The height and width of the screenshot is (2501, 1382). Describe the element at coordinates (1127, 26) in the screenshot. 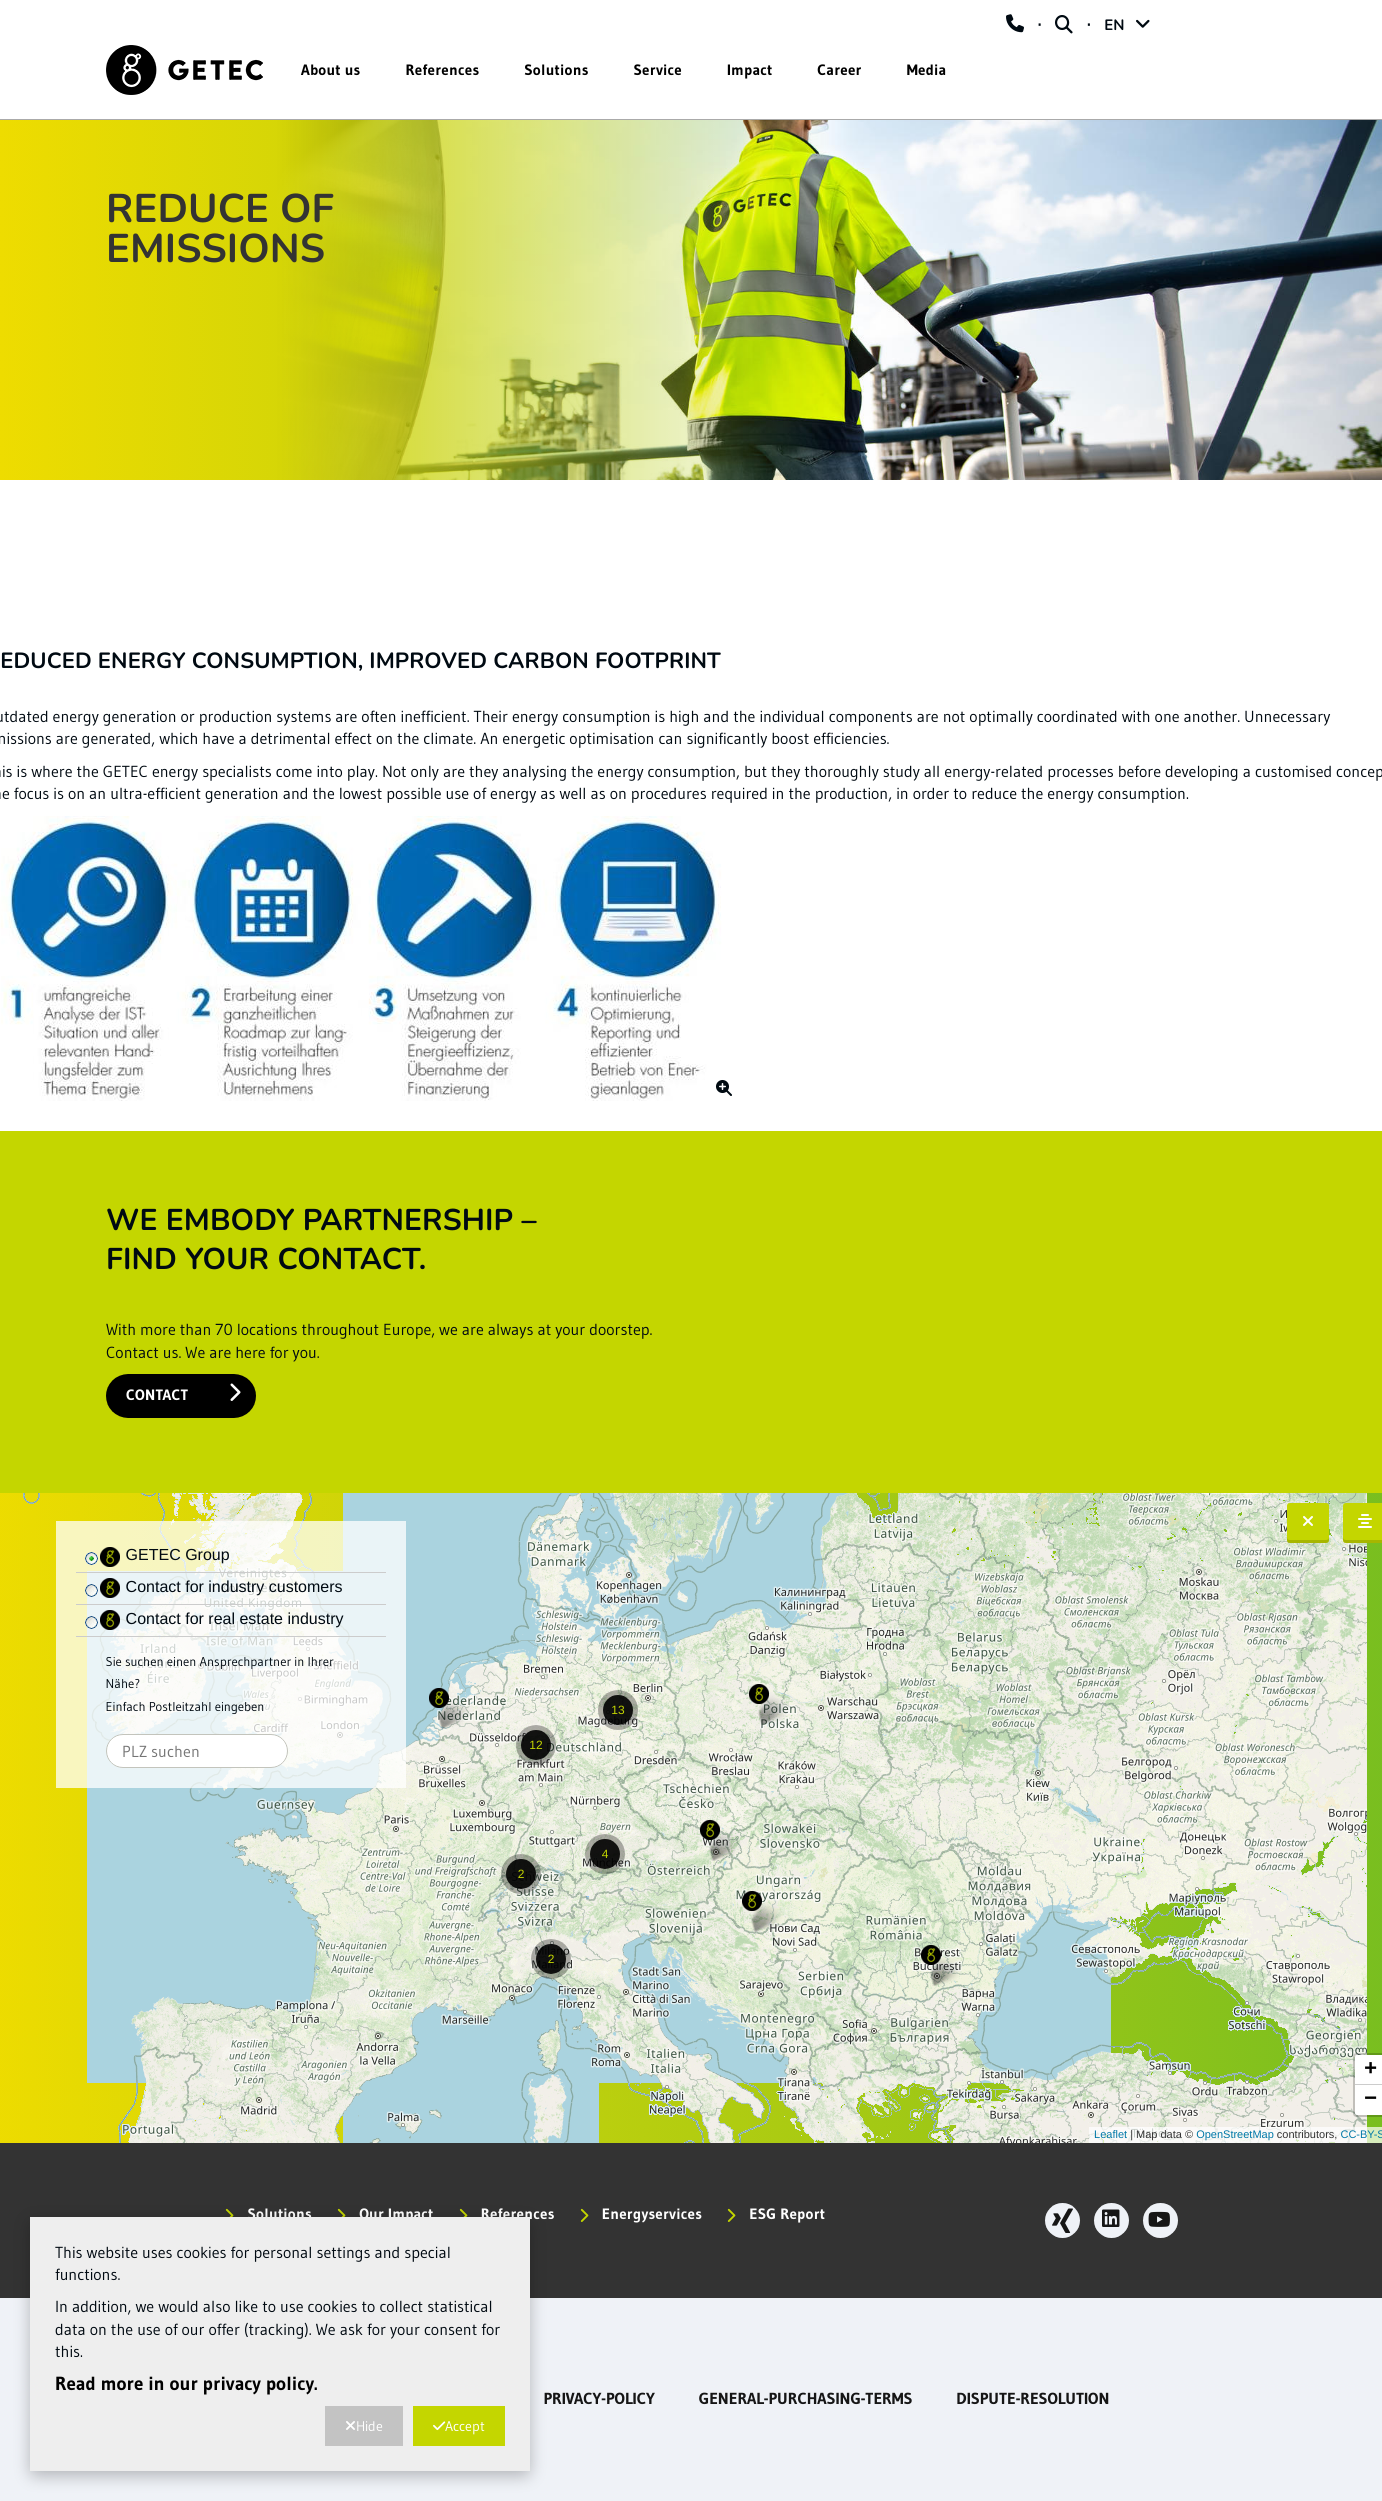

I see `EN [button]` at that location.